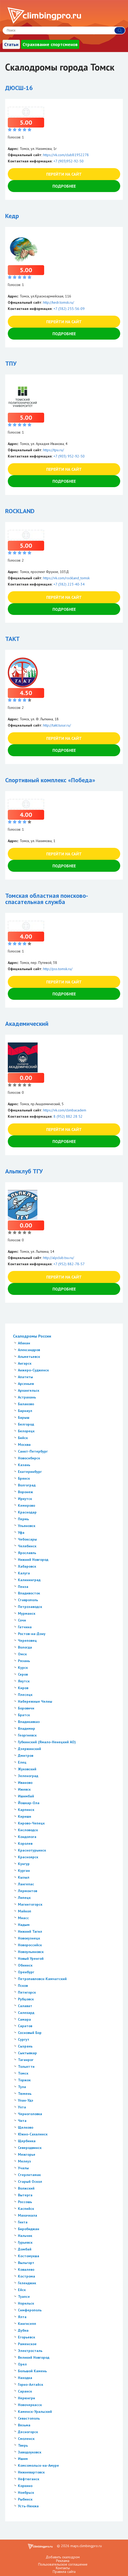 The image size is (128, 2576). Describe the element at coordinates (25, 2391) in the screenshot. I see `Саранск` at that location.